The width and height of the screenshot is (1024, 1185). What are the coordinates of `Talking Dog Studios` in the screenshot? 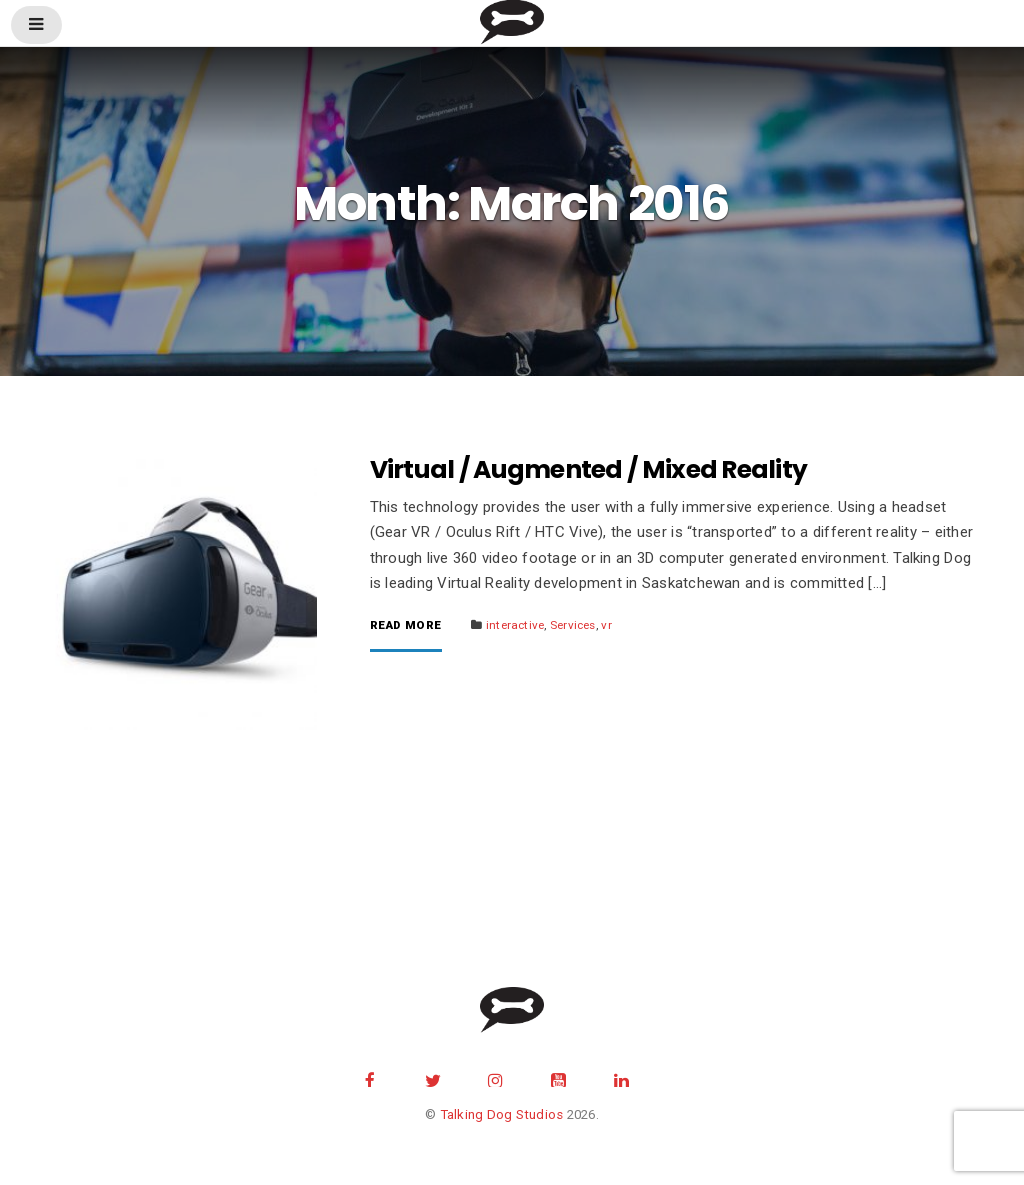 It's located at (502, 1114).